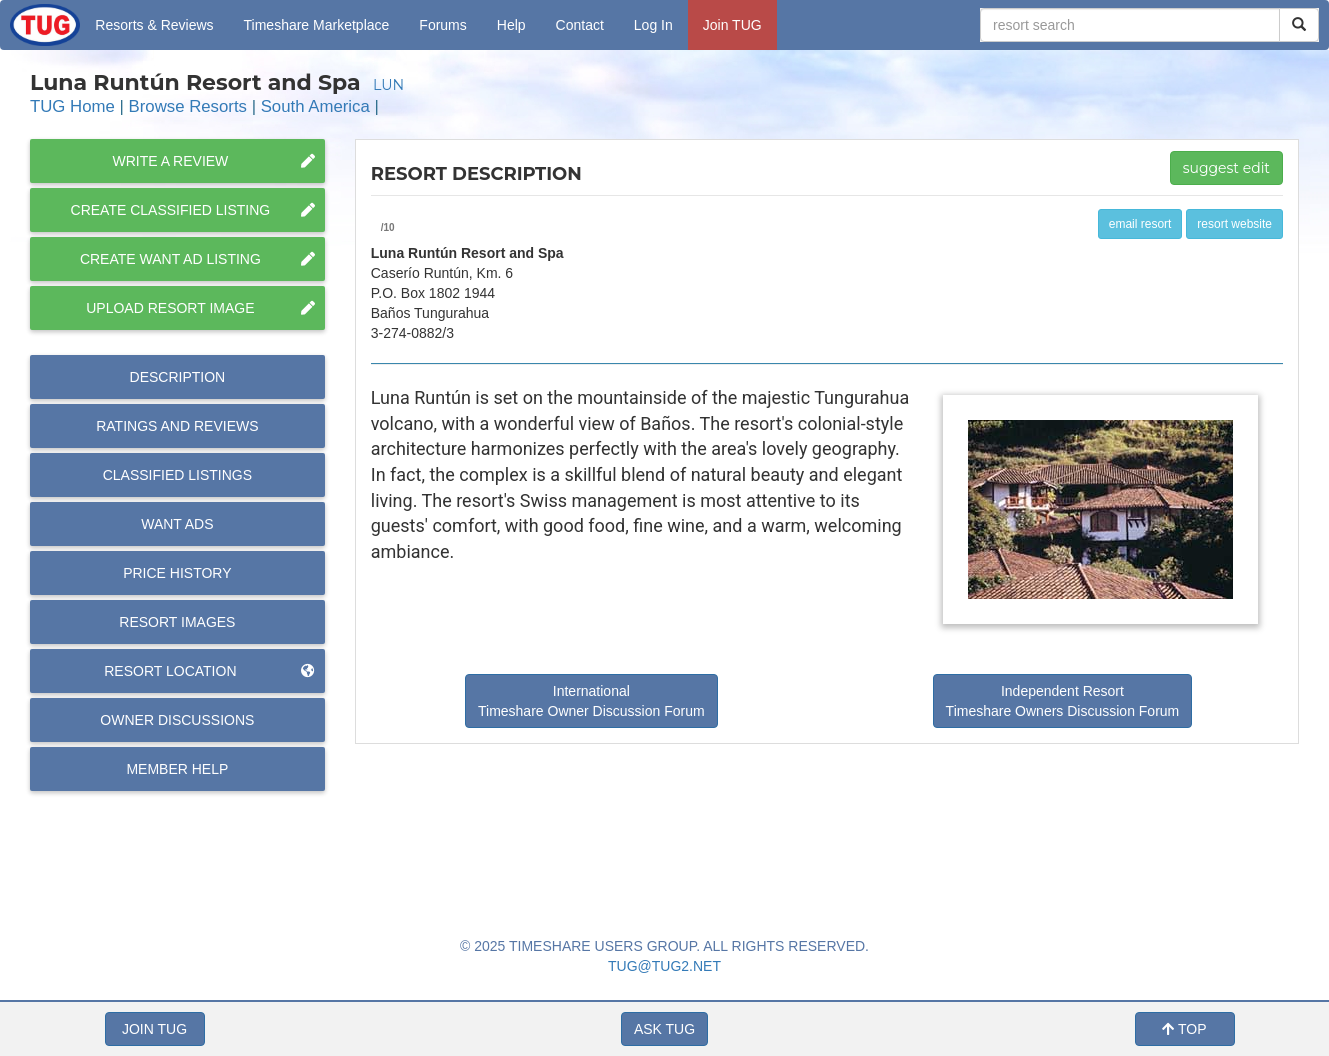  Describe the element at coordinates (188, 106) in the screenshot. I see `Browse Resorts` at that location.